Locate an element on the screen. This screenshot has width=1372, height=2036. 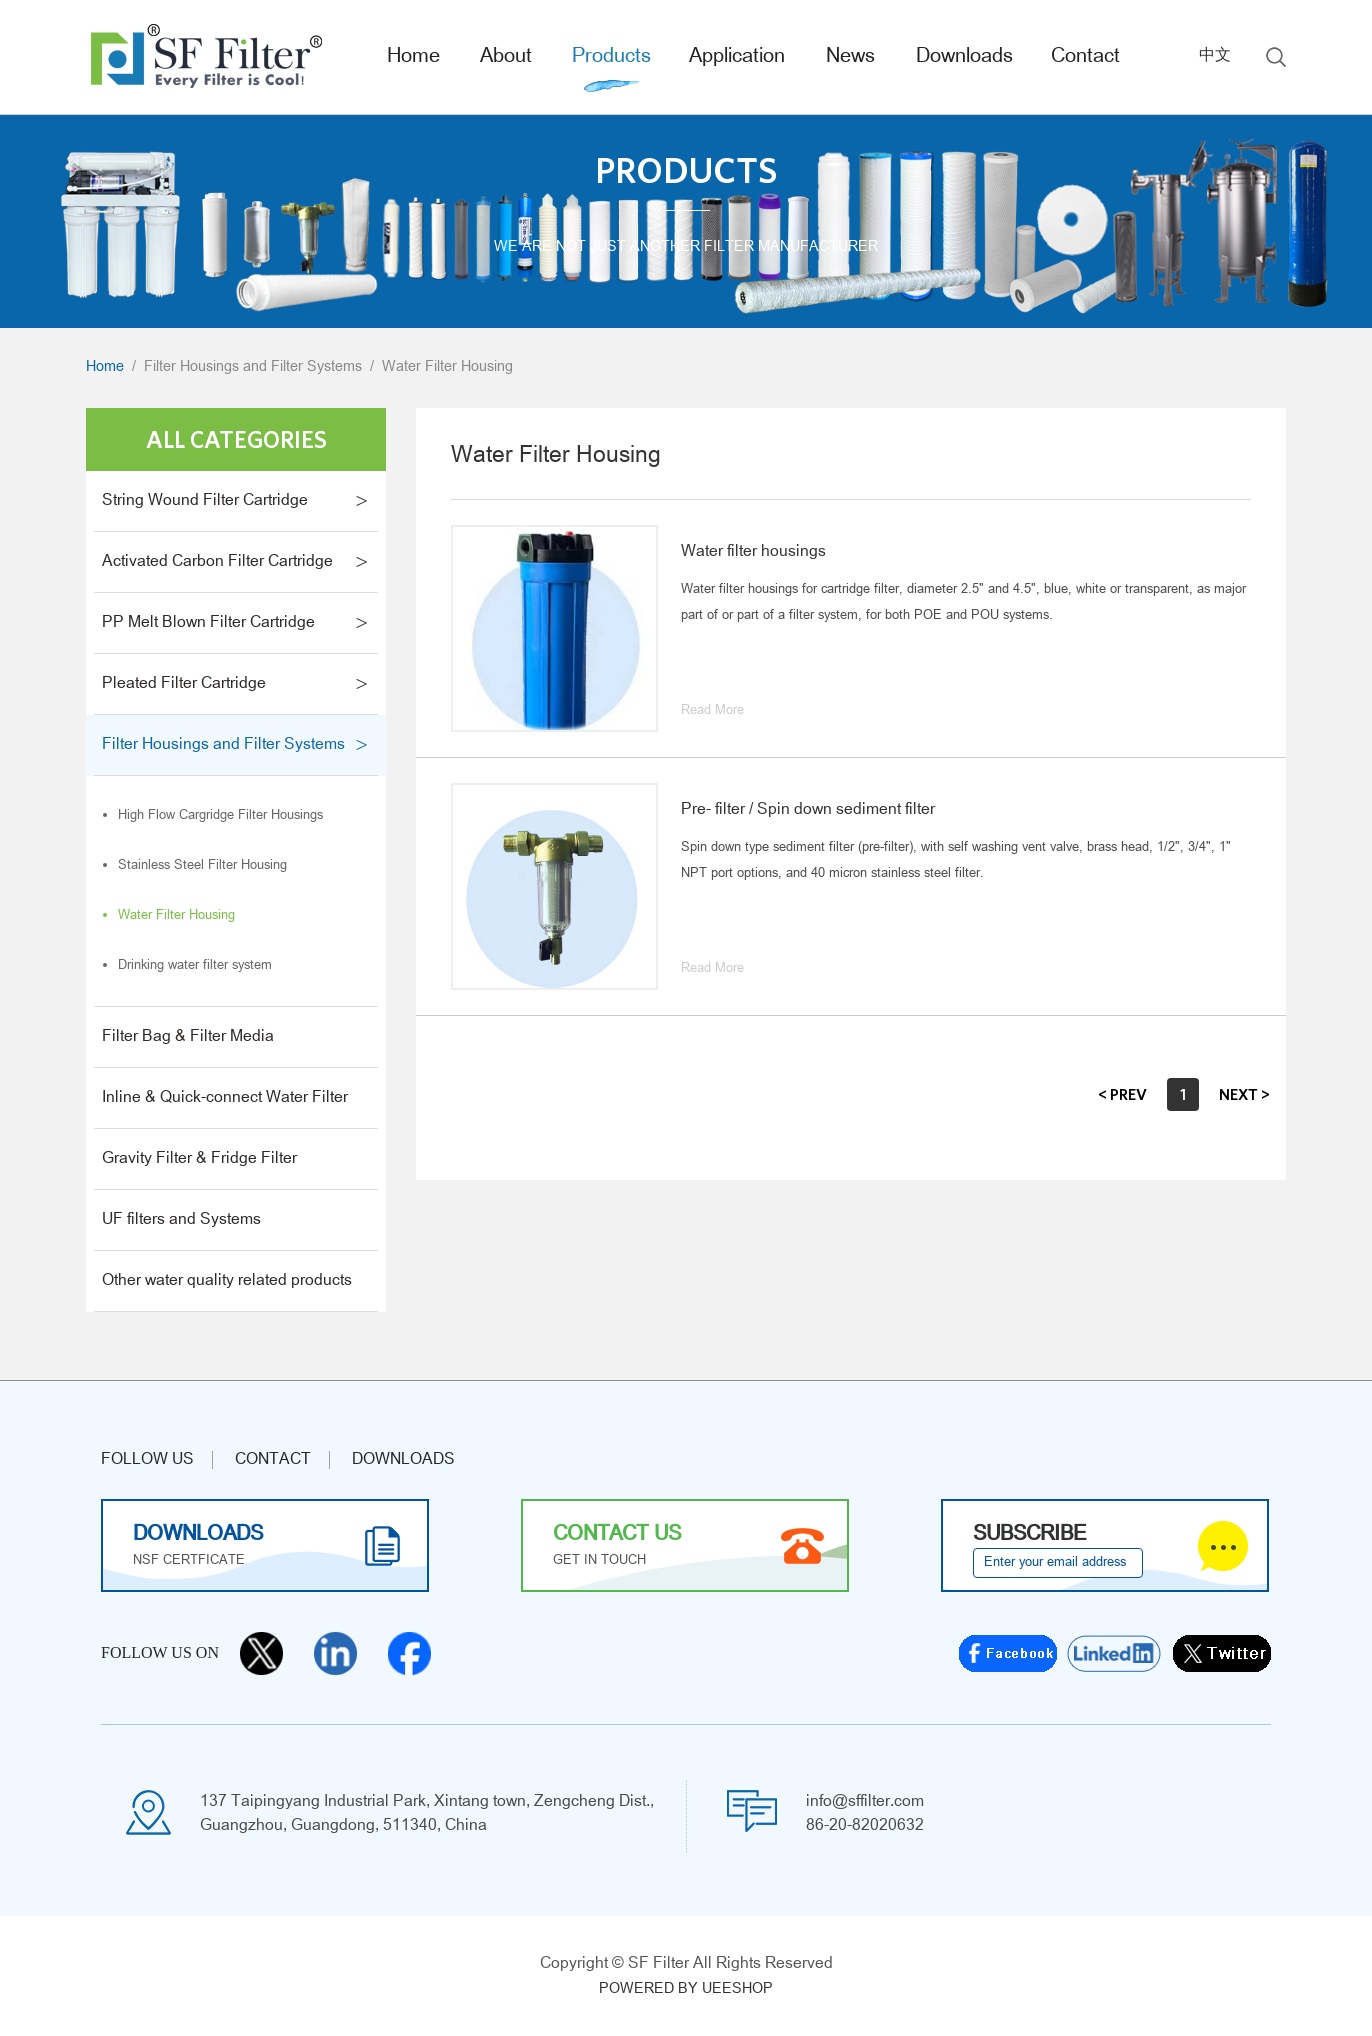
About is located at coordinates (506, 57).